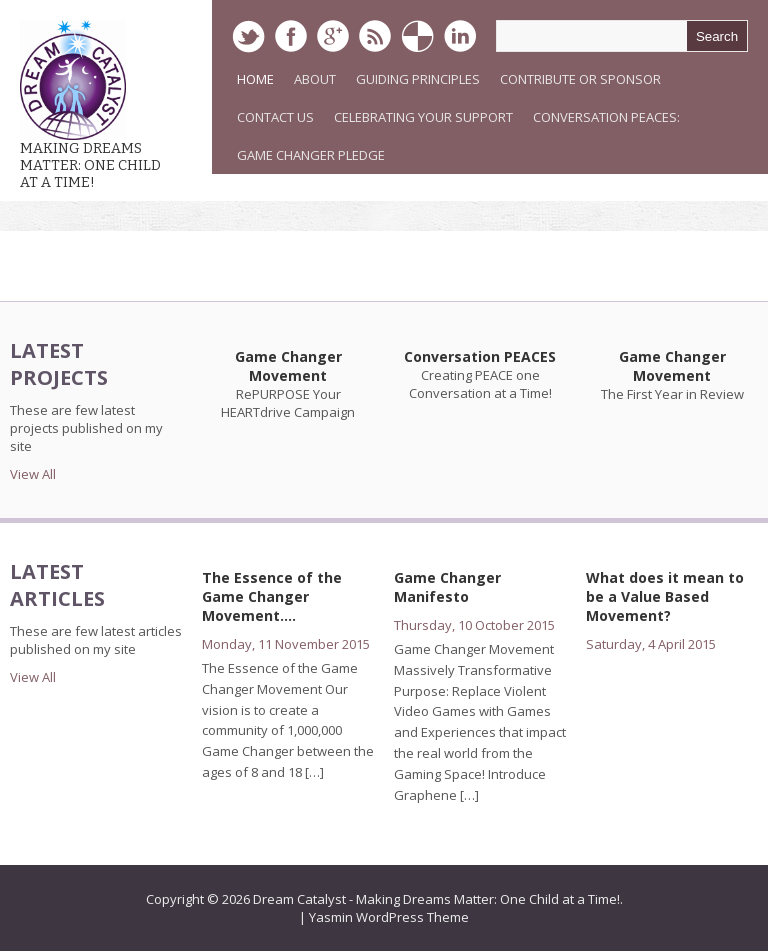 The height and width of the screenshot is (951, 768). Describe the element at coordinates (389, 917) in the screenshot. I see `Yasmin WordPress Theme` at that location.